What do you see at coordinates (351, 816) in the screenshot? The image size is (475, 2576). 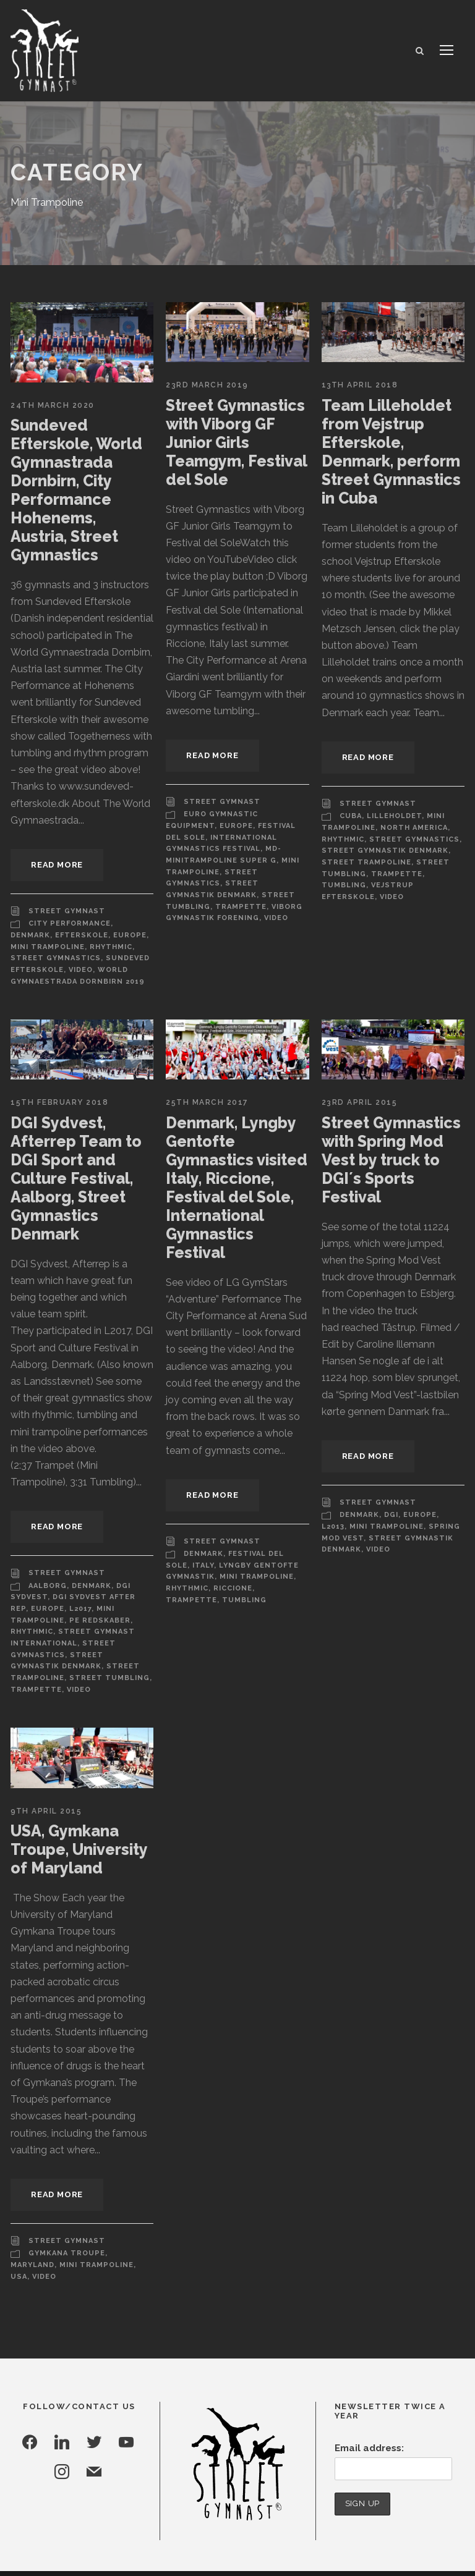 I see `Cuba` at bounding box center [351, 816].